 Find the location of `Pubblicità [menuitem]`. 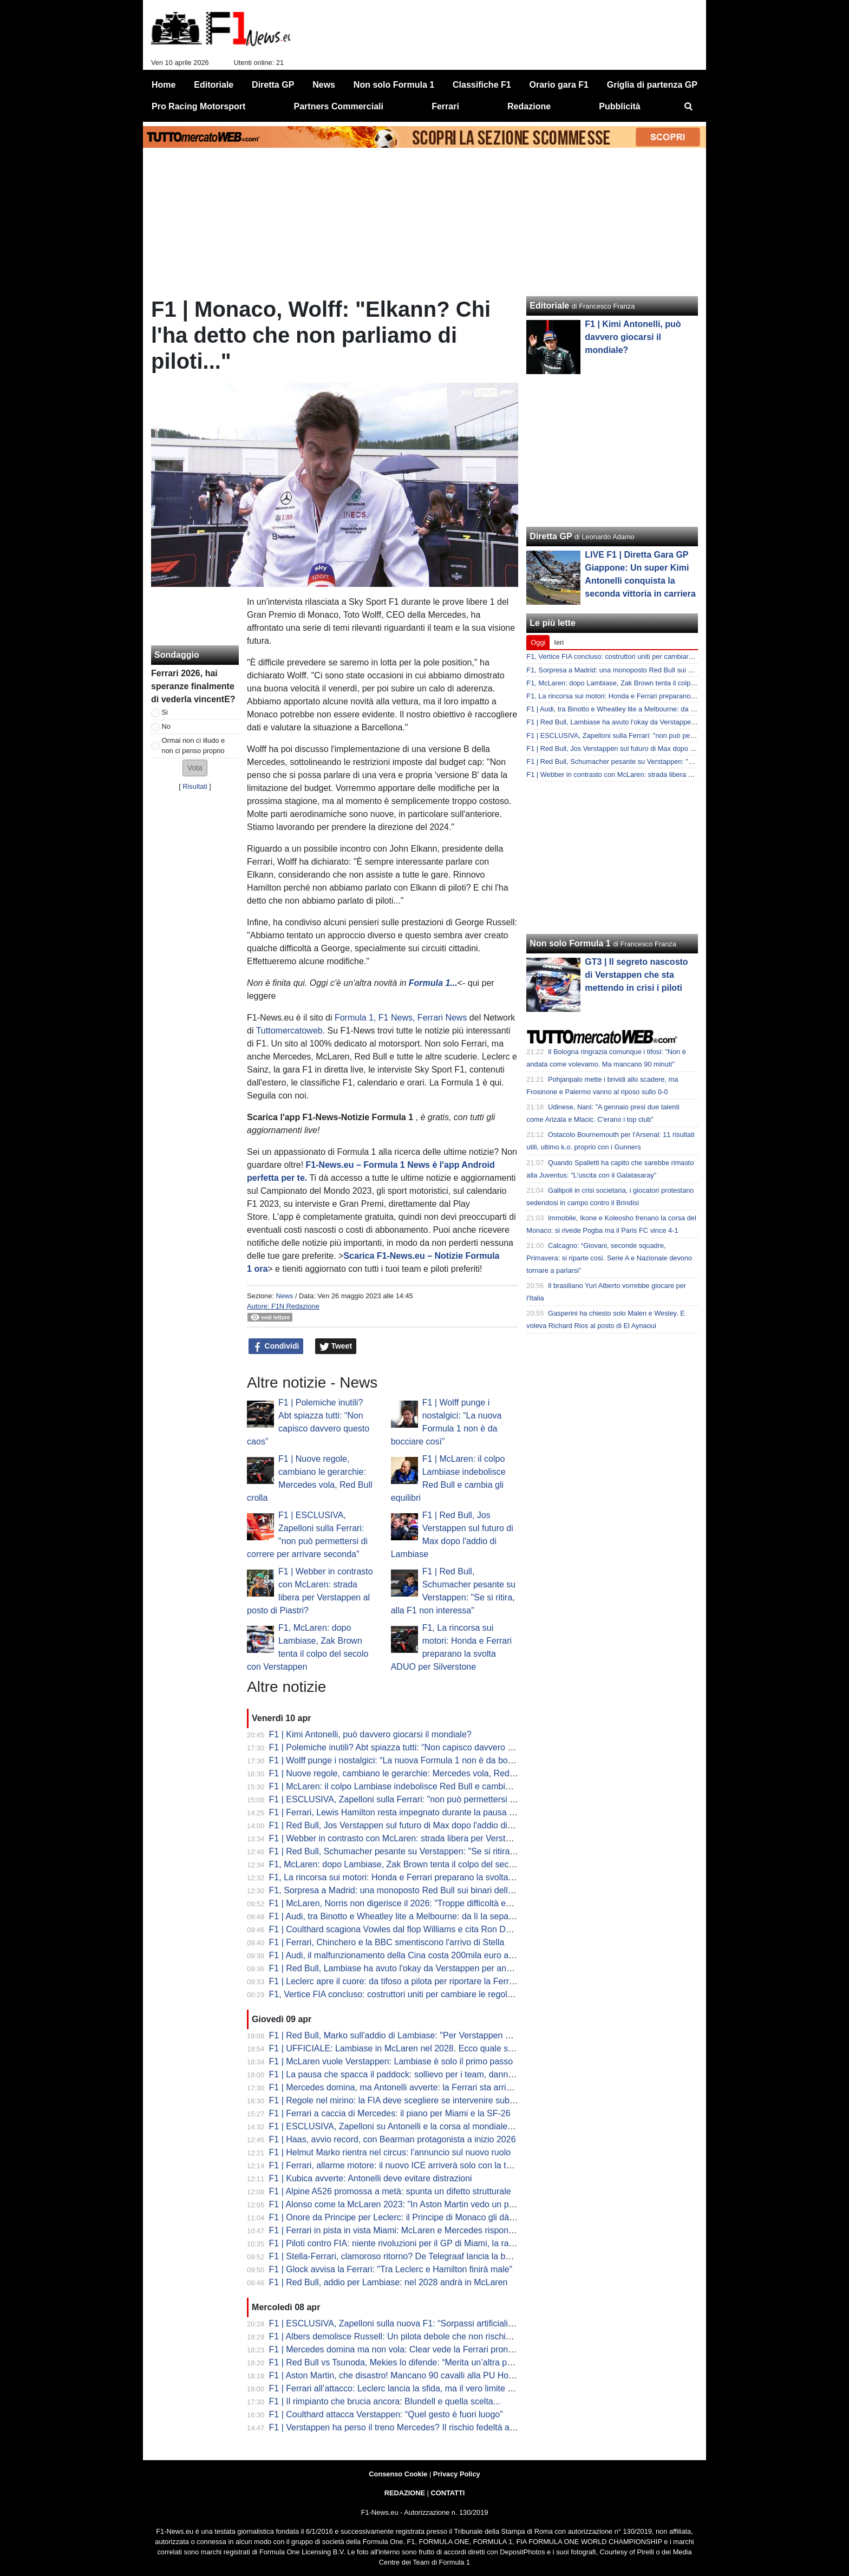

Pubblicità [menuitem] is located at coordinates (619, 106).